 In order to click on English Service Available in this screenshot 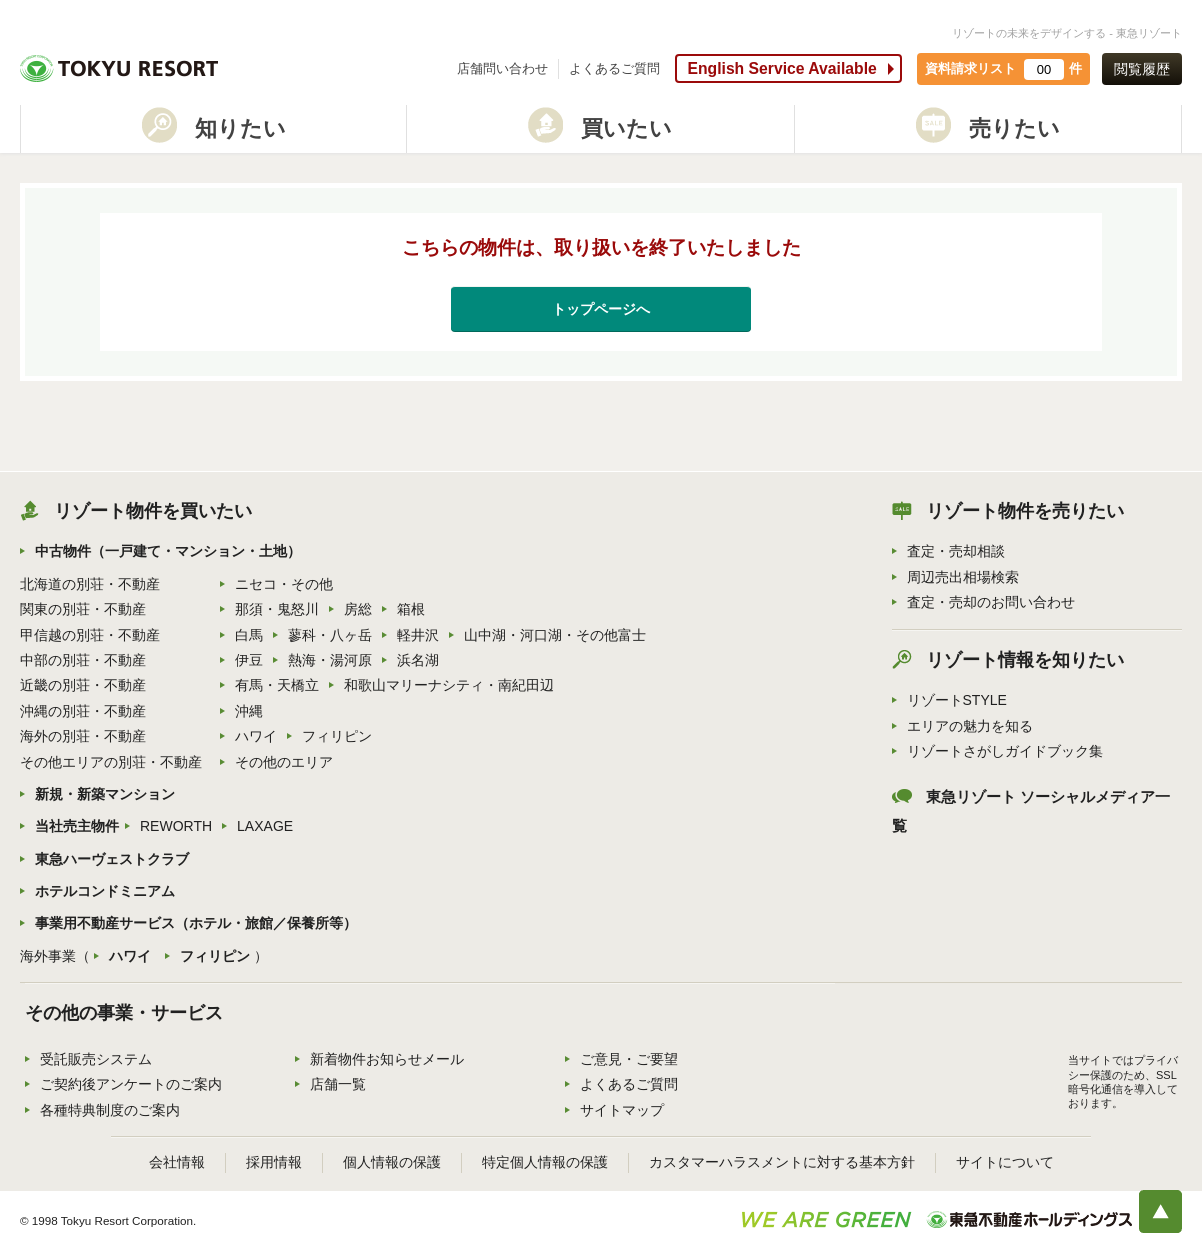, I will do `click(781, 68)`.